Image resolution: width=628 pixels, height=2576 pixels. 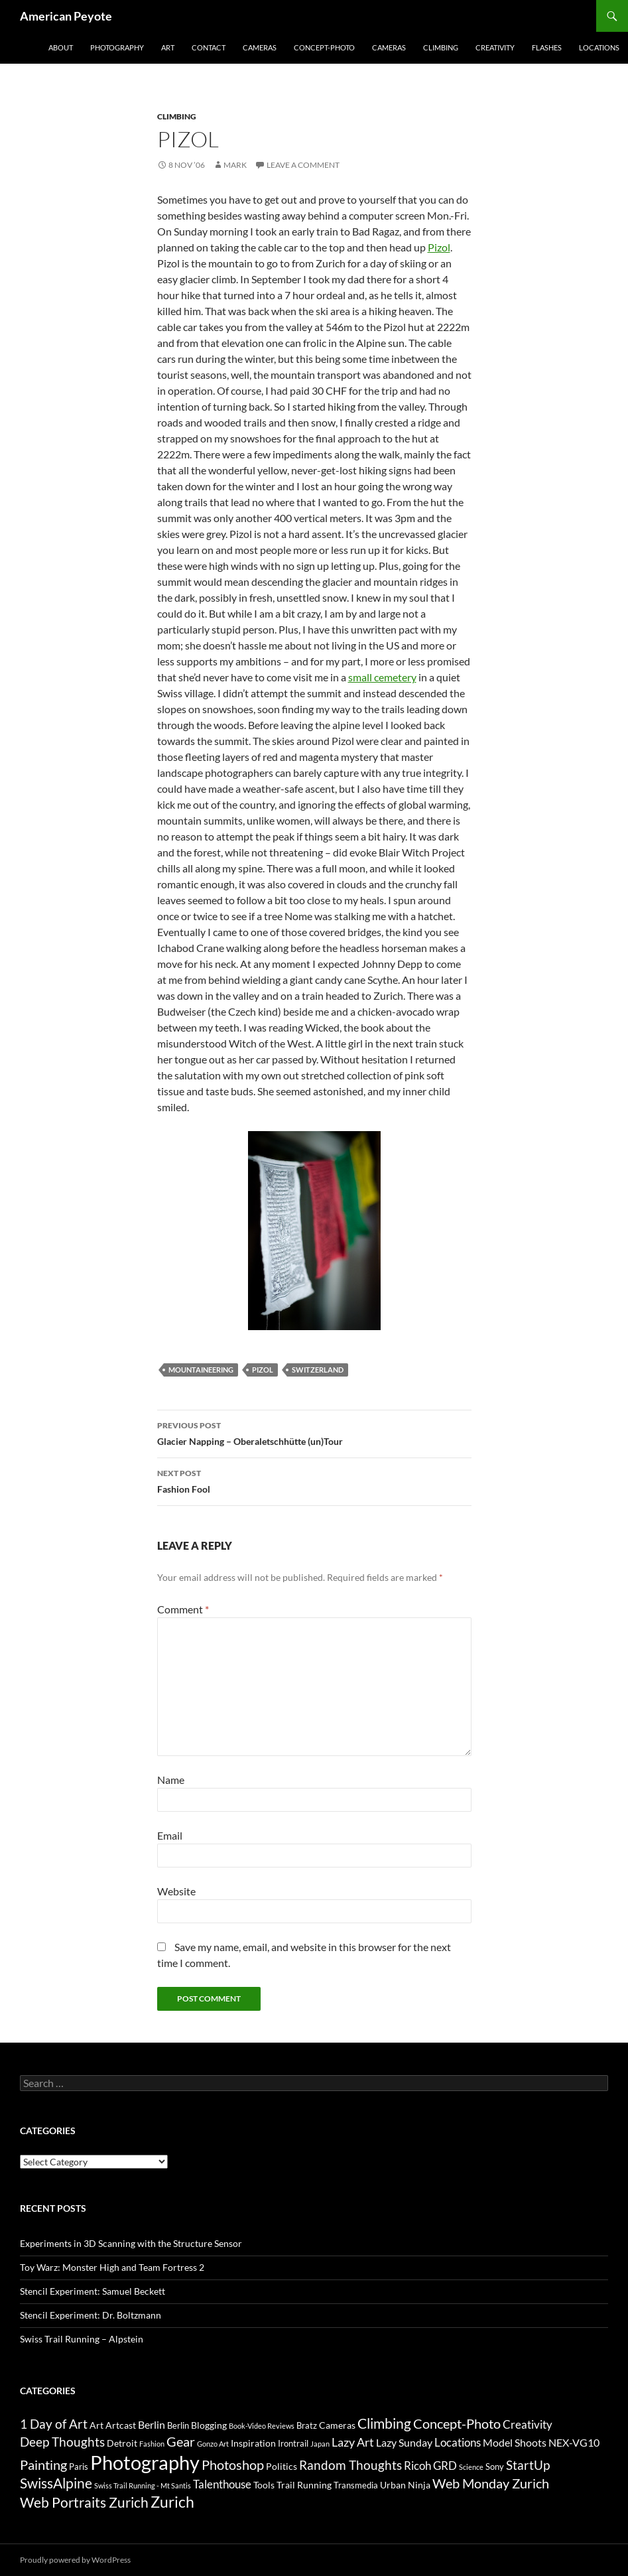 I want to click on Concept-Photo [Concept-Photo (10 items)], so click(x=457, y=2423).